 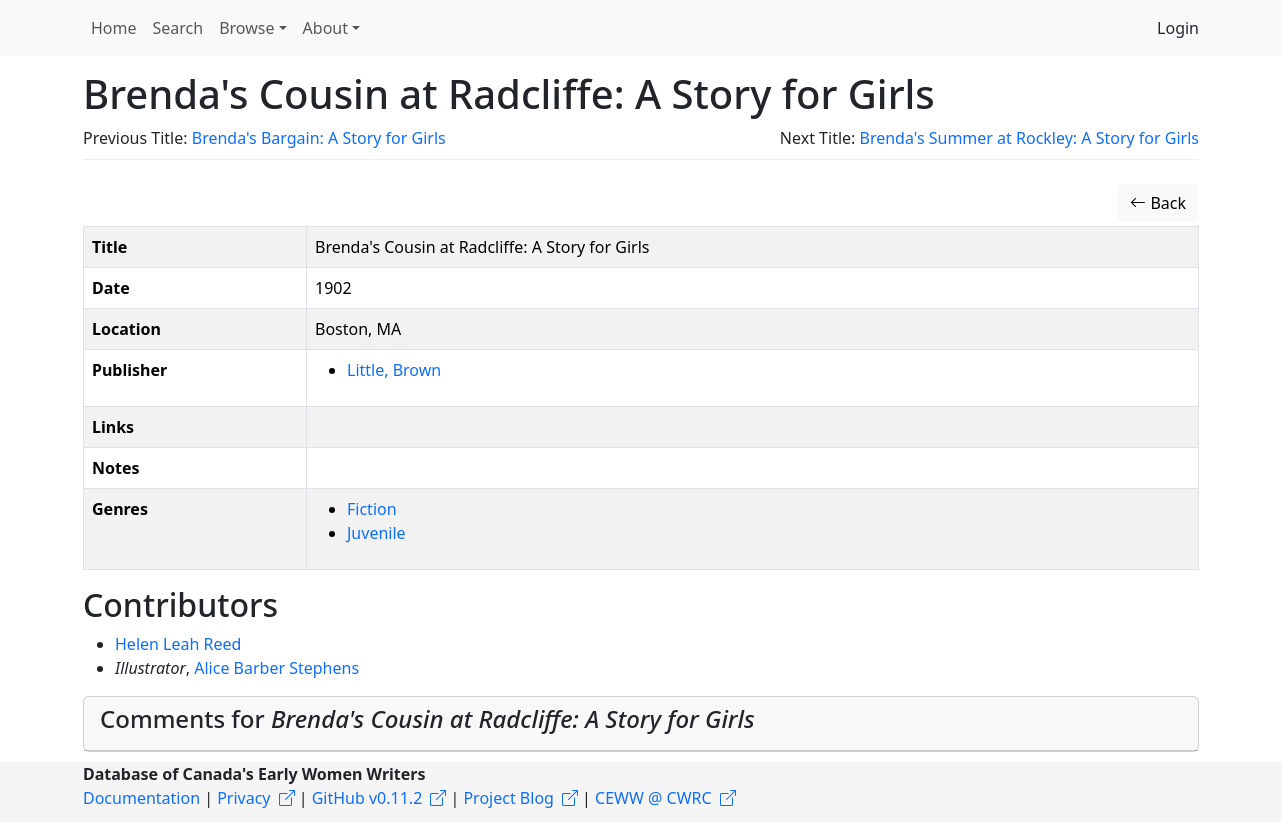 What do you see at coordinates (276, 668) in the screenshot?
I see `Alice Barber Stephens` at bounding box center [276, 668].